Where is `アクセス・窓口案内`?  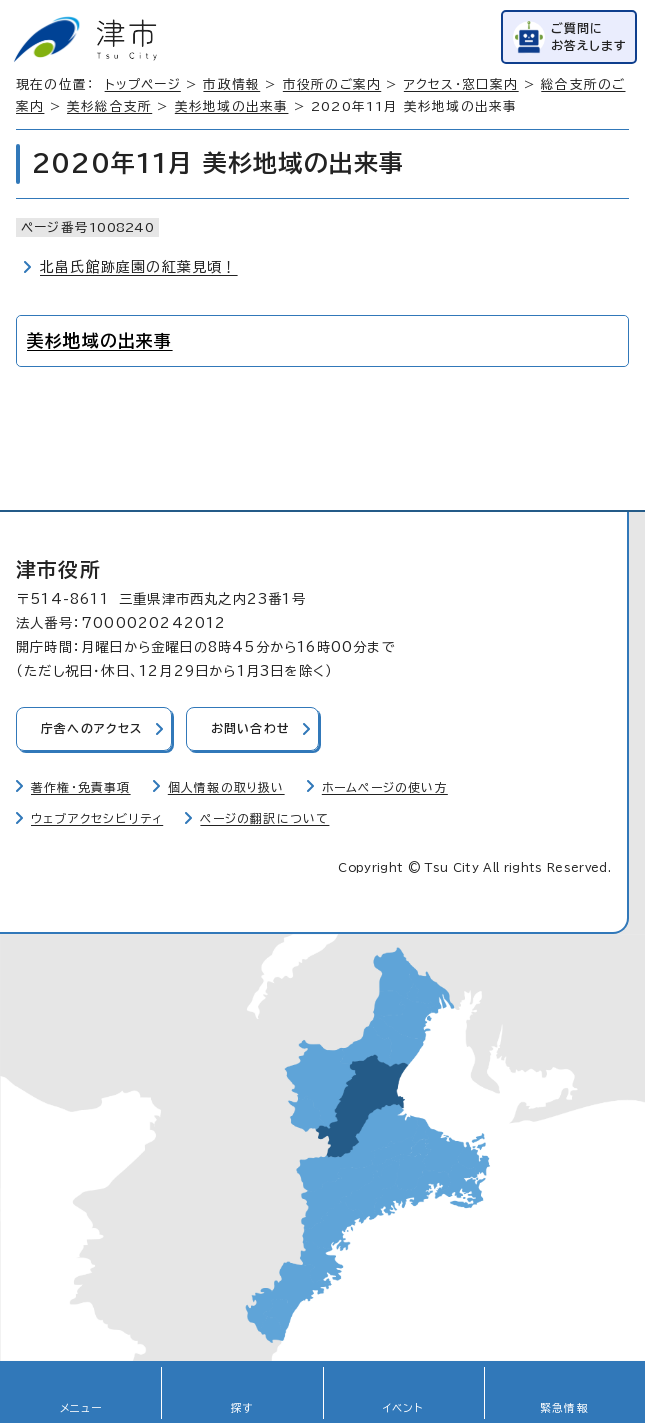
アクセス・窓口案内 is located at coordinates (461, 84).